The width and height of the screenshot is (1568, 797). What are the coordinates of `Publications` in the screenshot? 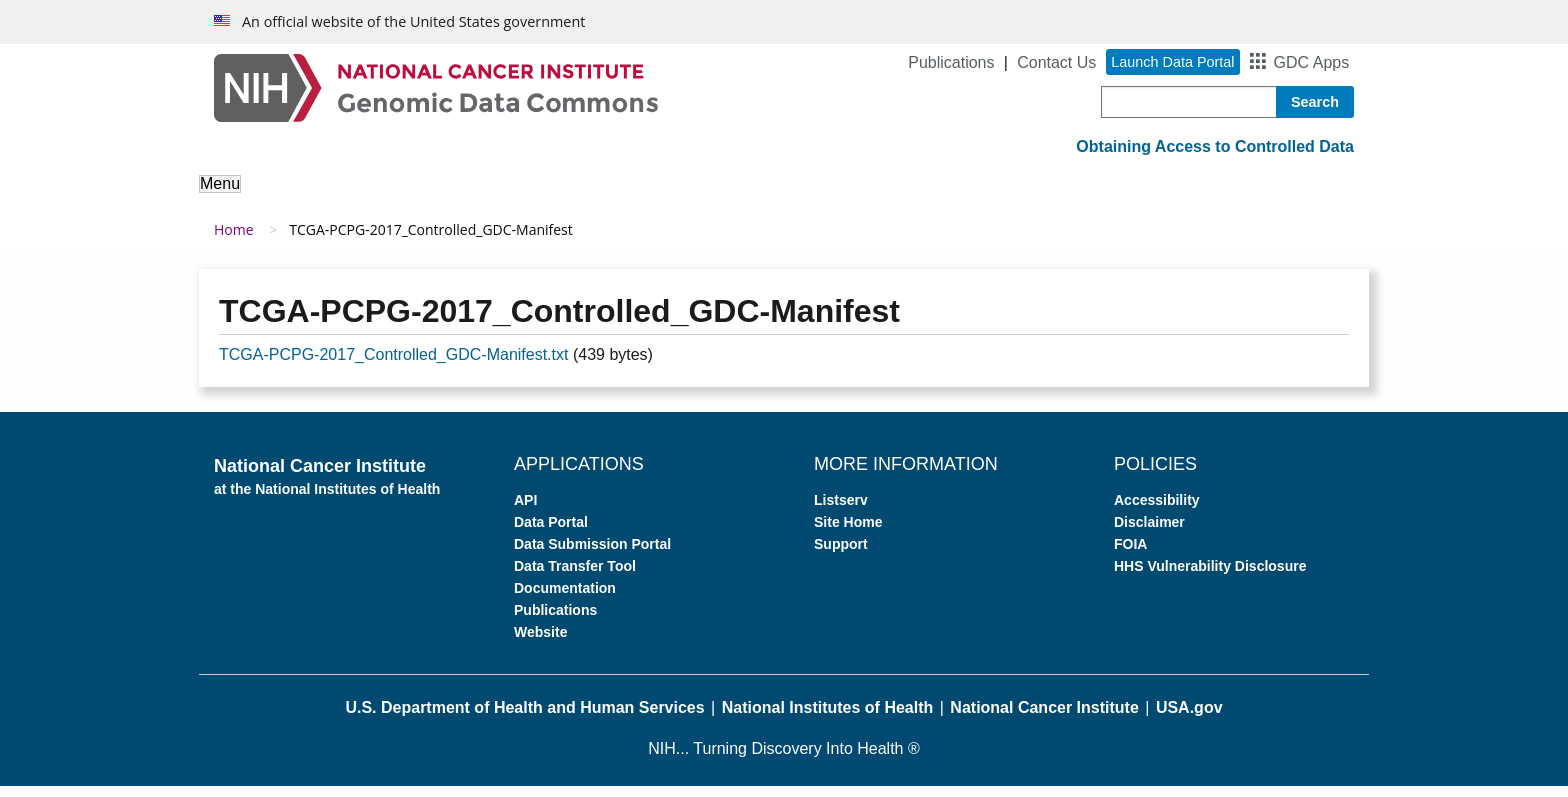 It's located at (951, 62).